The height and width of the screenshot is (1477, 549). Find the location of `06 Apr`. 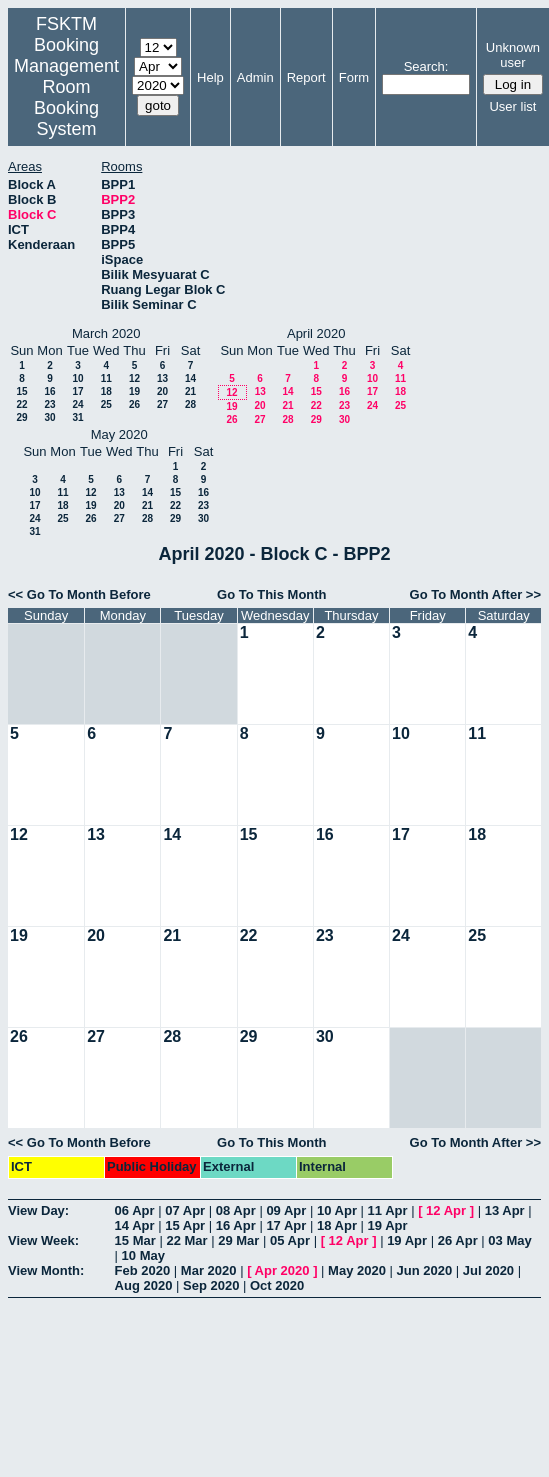

06 Apr is located at coordinates (135, 1210).